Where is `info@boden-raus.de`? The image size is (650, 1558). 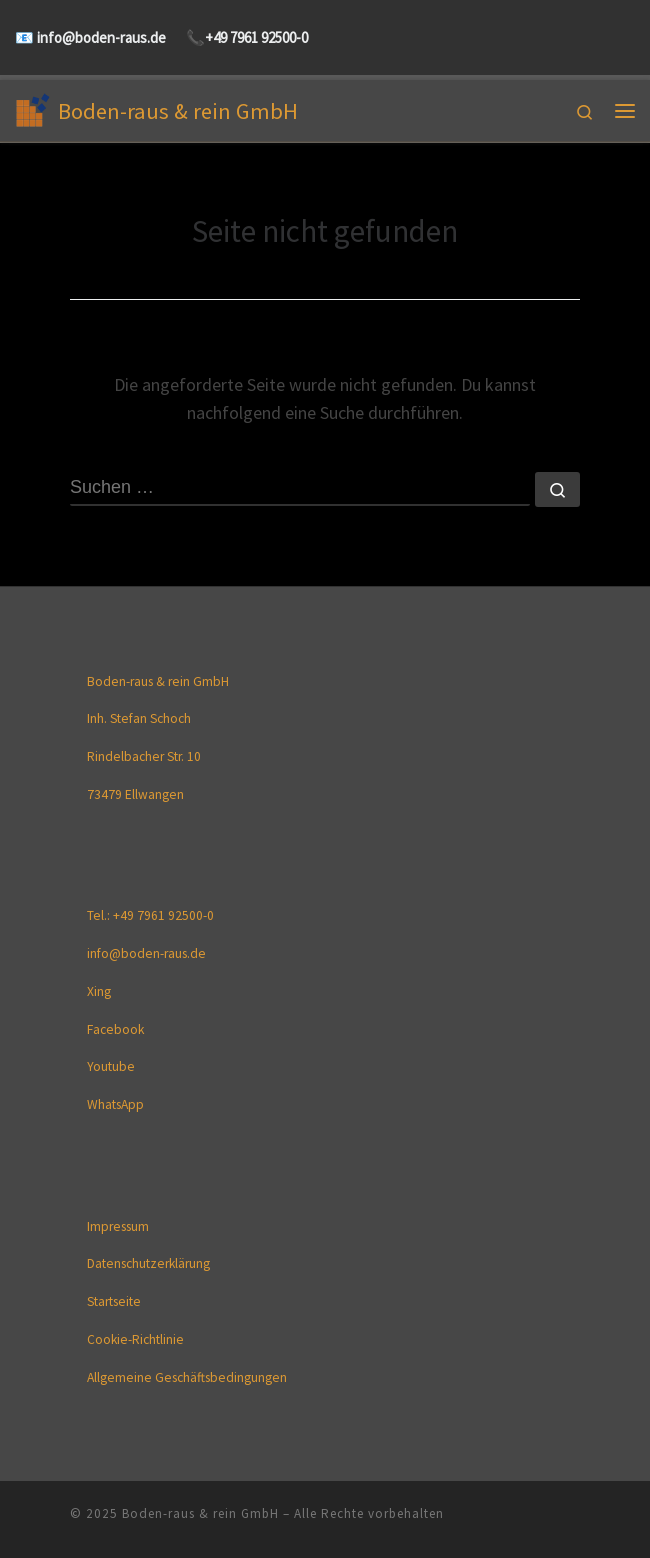 info@boden-raus.de is located at coordinates (100, 37).